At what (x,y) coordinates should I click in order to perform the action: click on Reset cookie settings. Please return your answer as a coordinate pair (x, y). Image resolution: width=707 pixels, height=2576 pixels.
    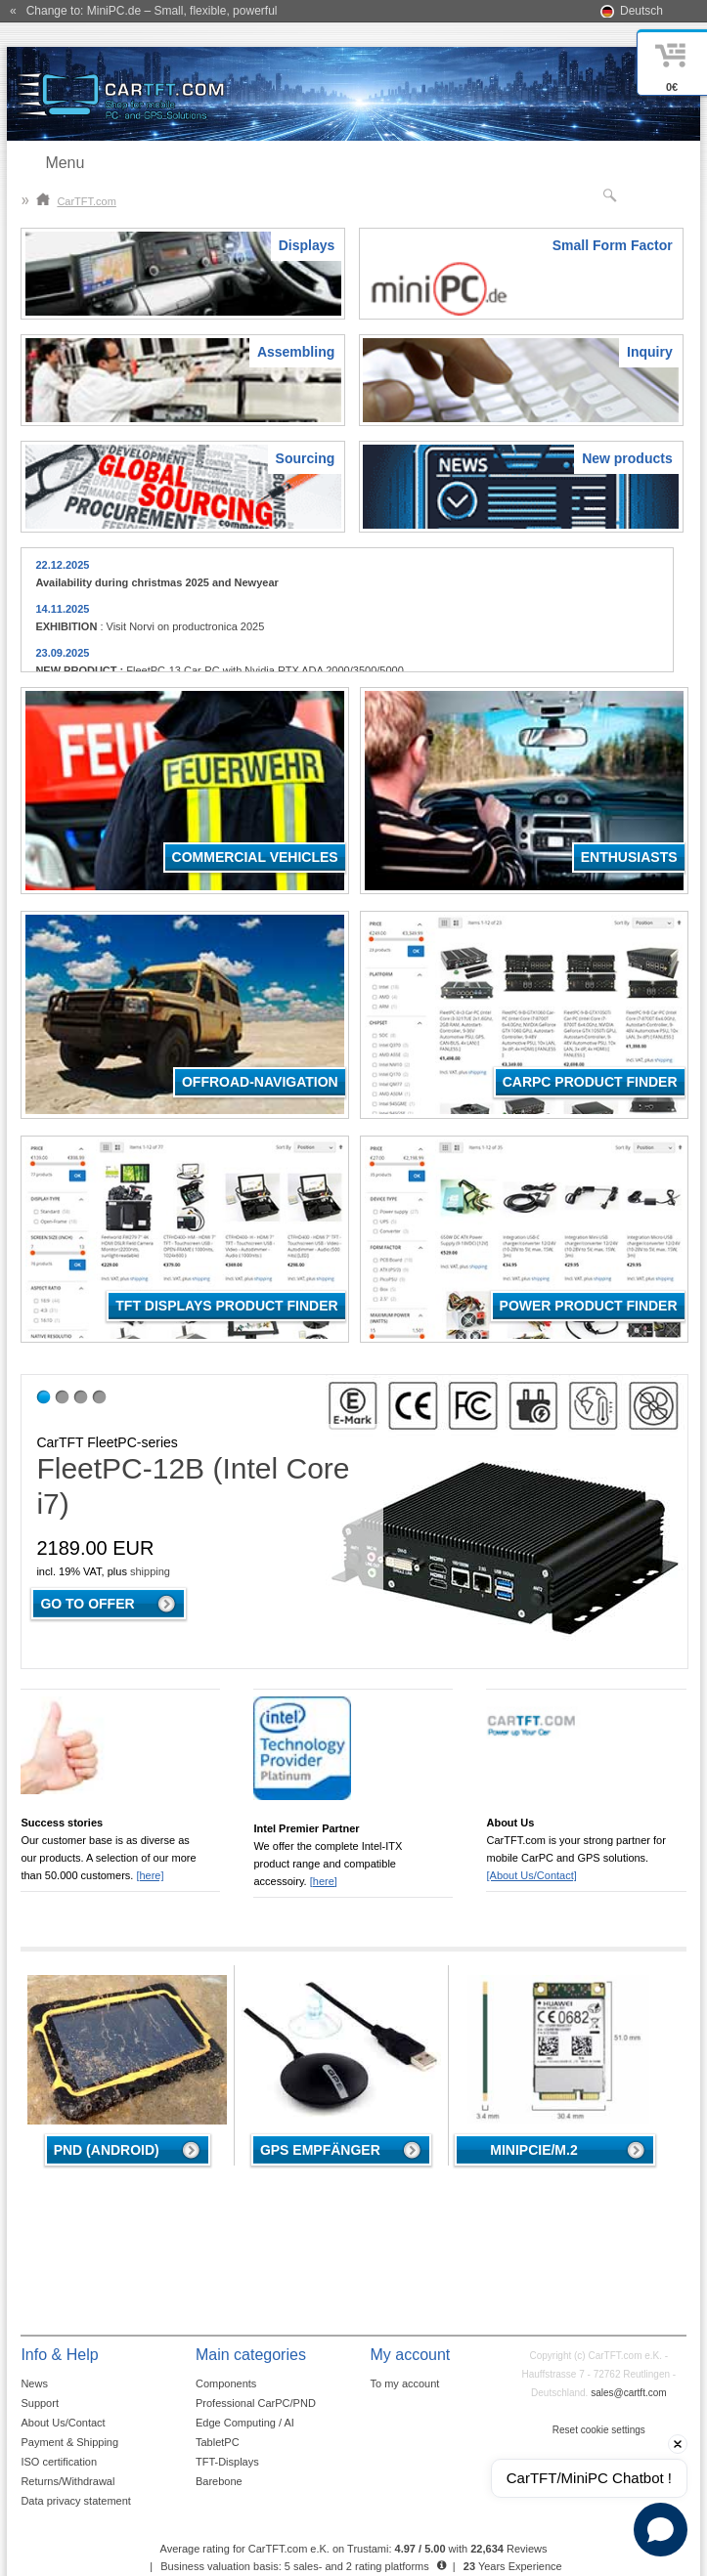
    Looking at the image, I should click on (598, 2430).